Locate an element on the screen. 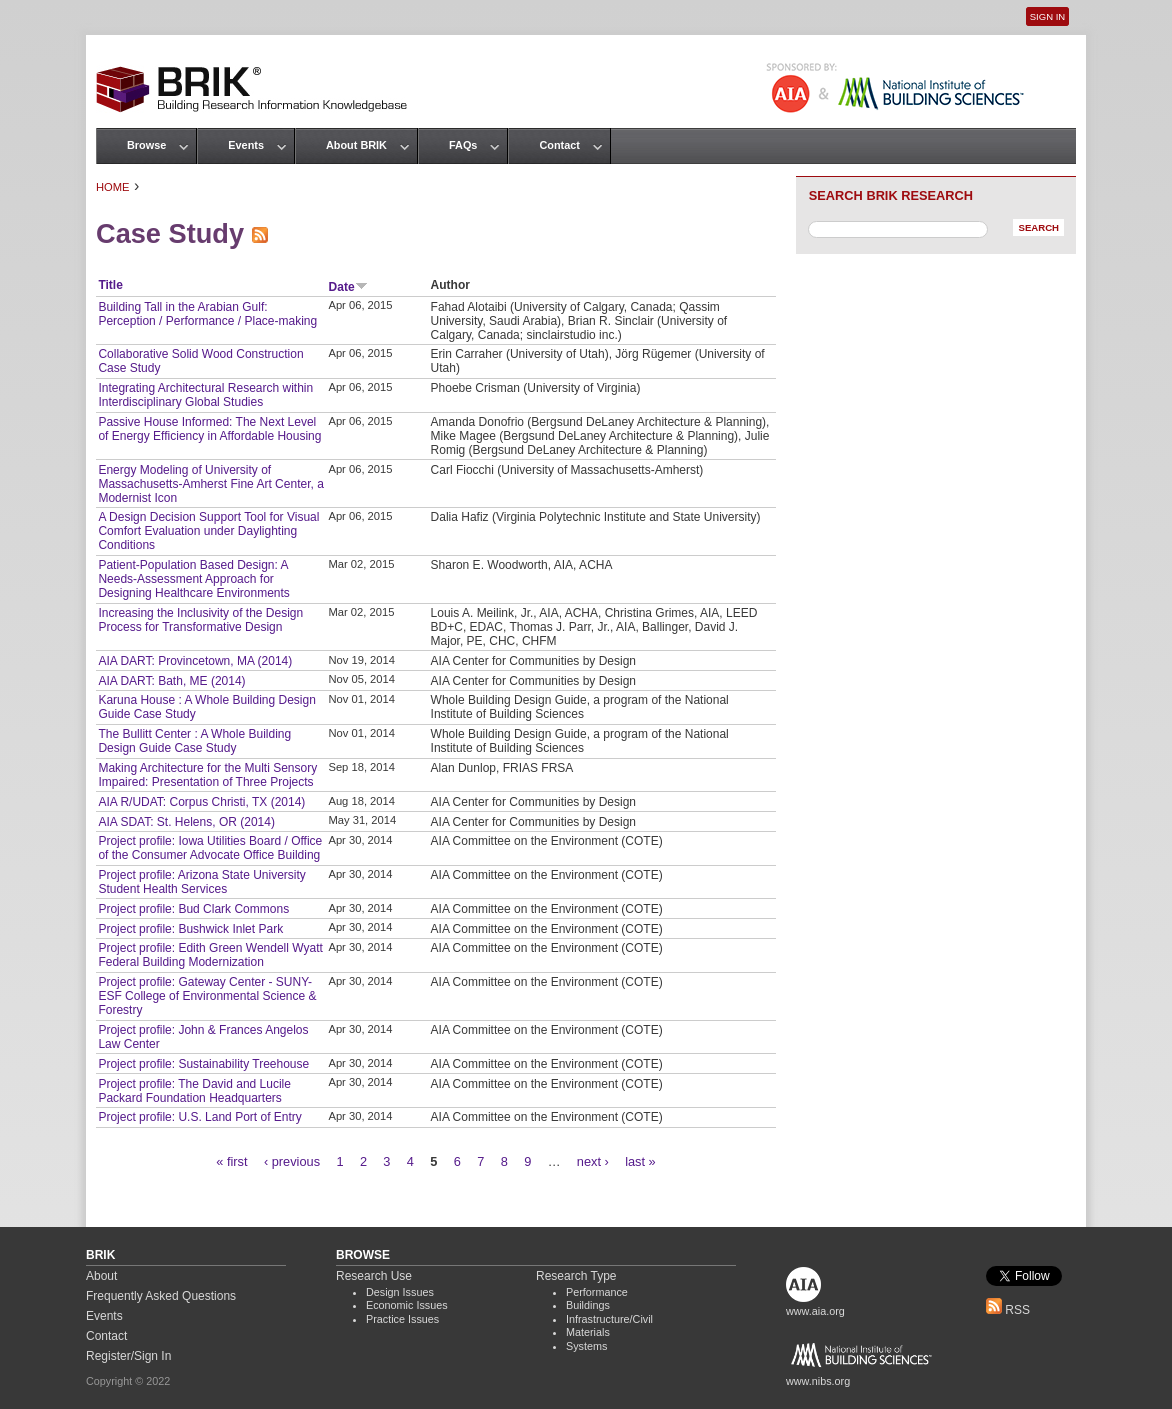 The width and height of the screenshot is (1172, 1409). Patient-Population Based Design: A Needs-Assessment Approach for Designing Healthcare Environments is located at coordinates (193, 579).